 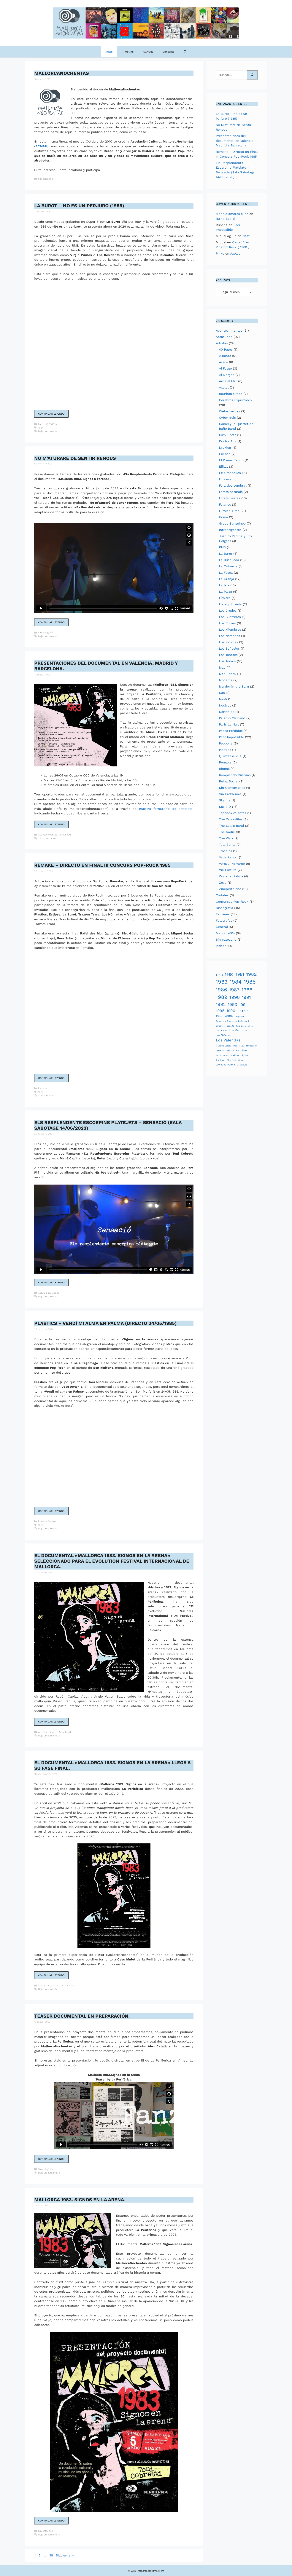 What do you see at coordinates (45, 178) in the screenshot?
I see `Sin categoría` at bounding box center [45, 178].